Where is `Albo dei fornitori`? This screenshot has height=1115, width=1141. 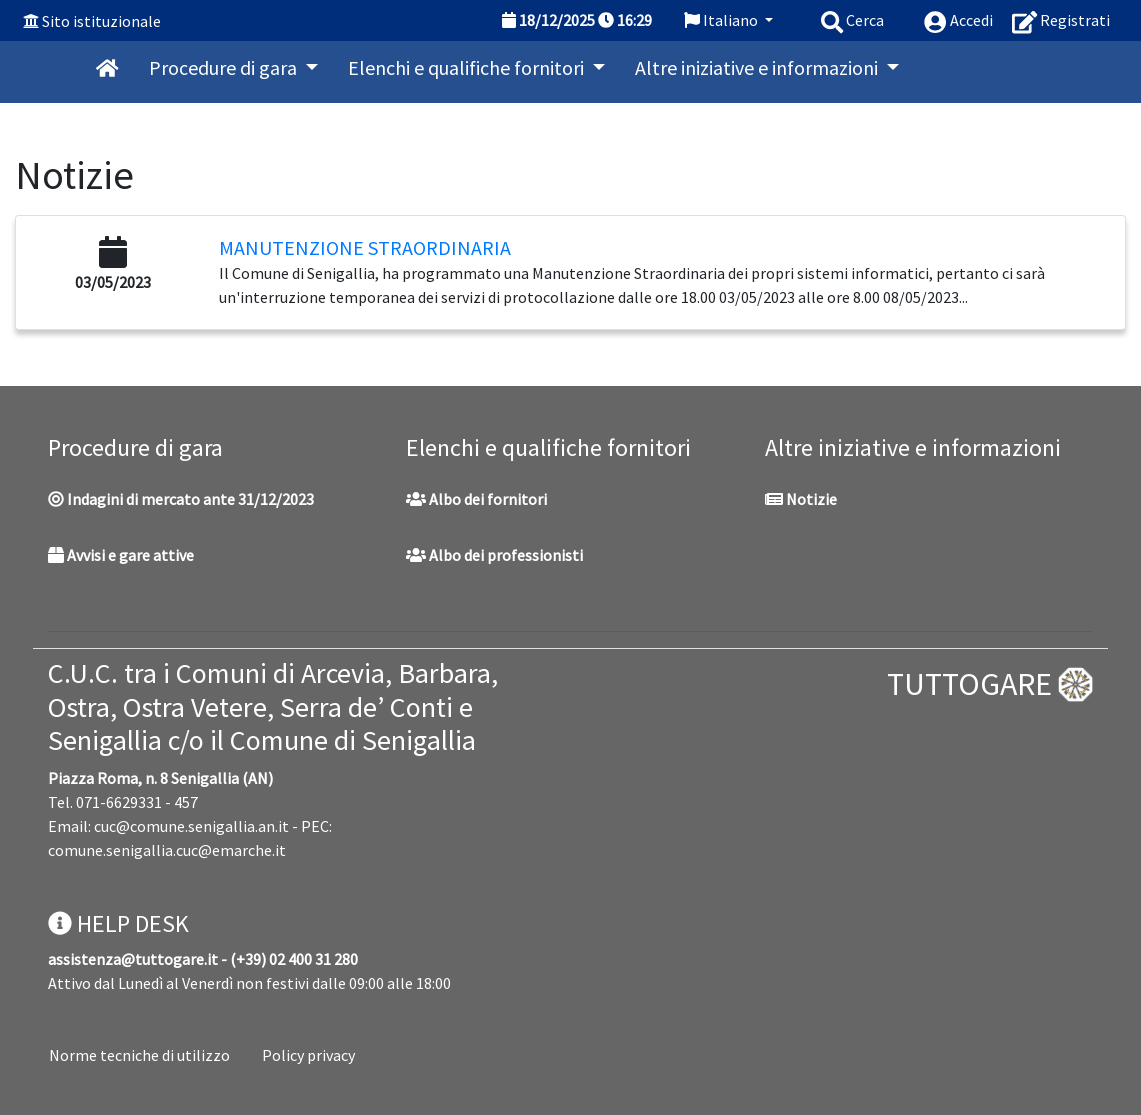
Albo dei fornitori is located at coordinates (476, 499).